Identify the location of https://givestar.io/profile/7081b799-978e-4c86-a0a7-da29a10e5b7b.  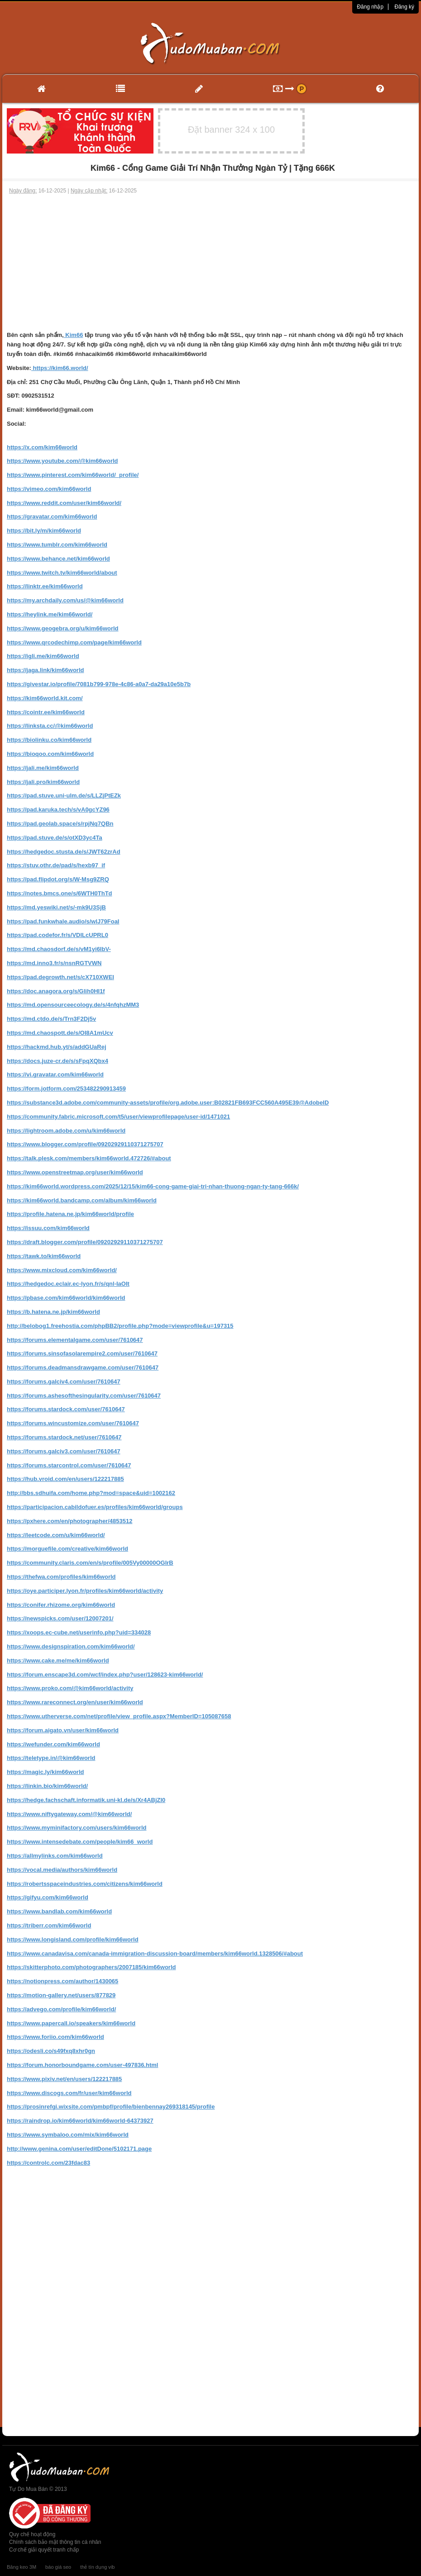
(99, 684).